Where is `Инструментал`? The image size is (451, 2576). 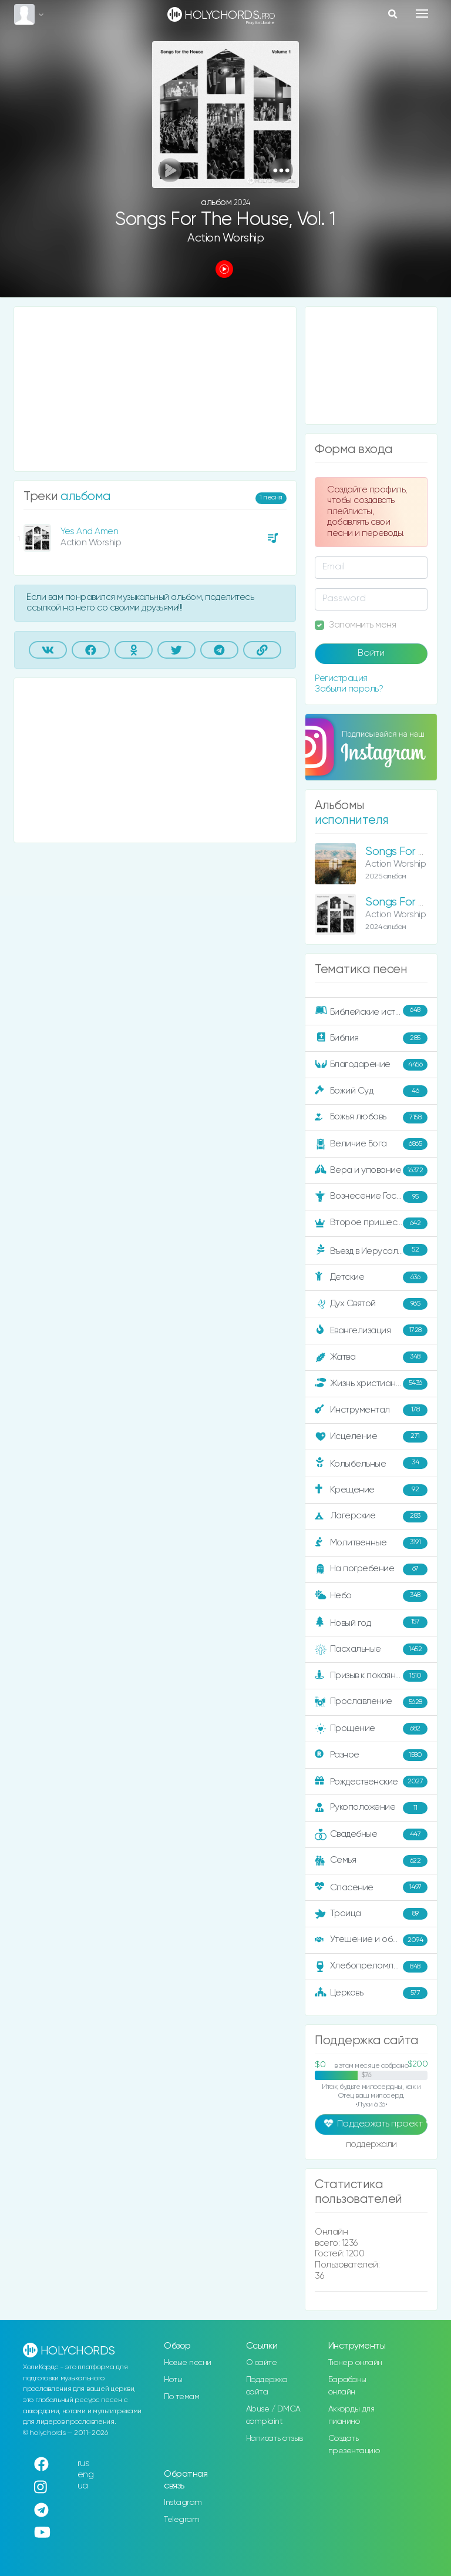 Инструментал is located at coordinates (371, 1410).